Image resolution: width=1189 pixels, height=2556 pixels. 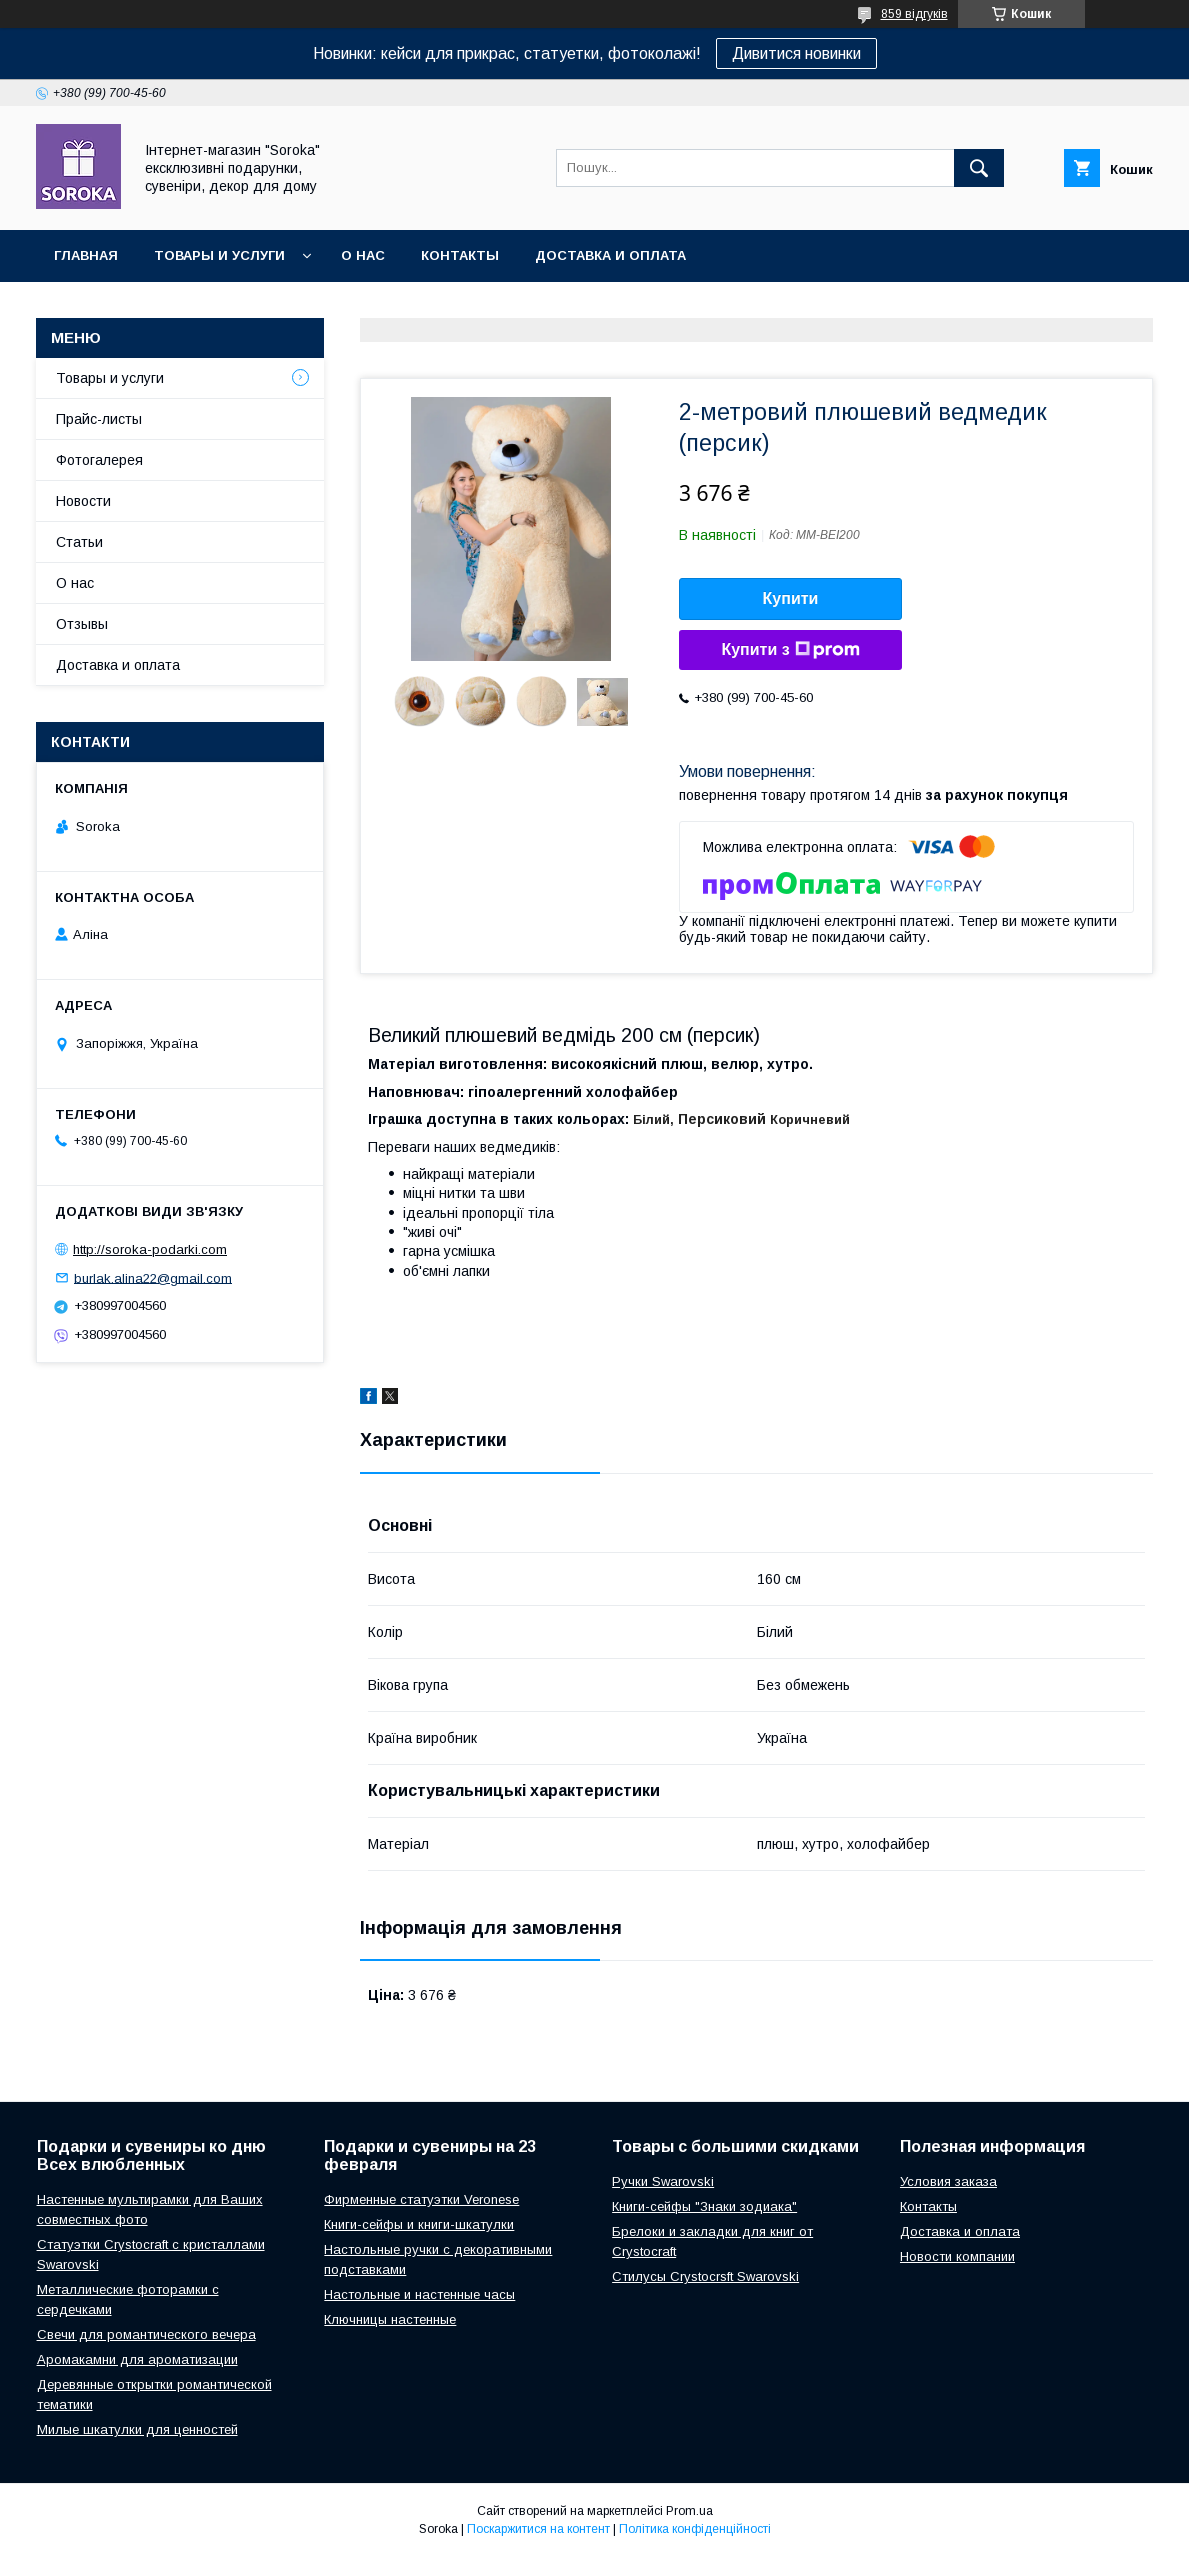 I want to click on Ручки Swarovski, so click(x=663, y=2181).